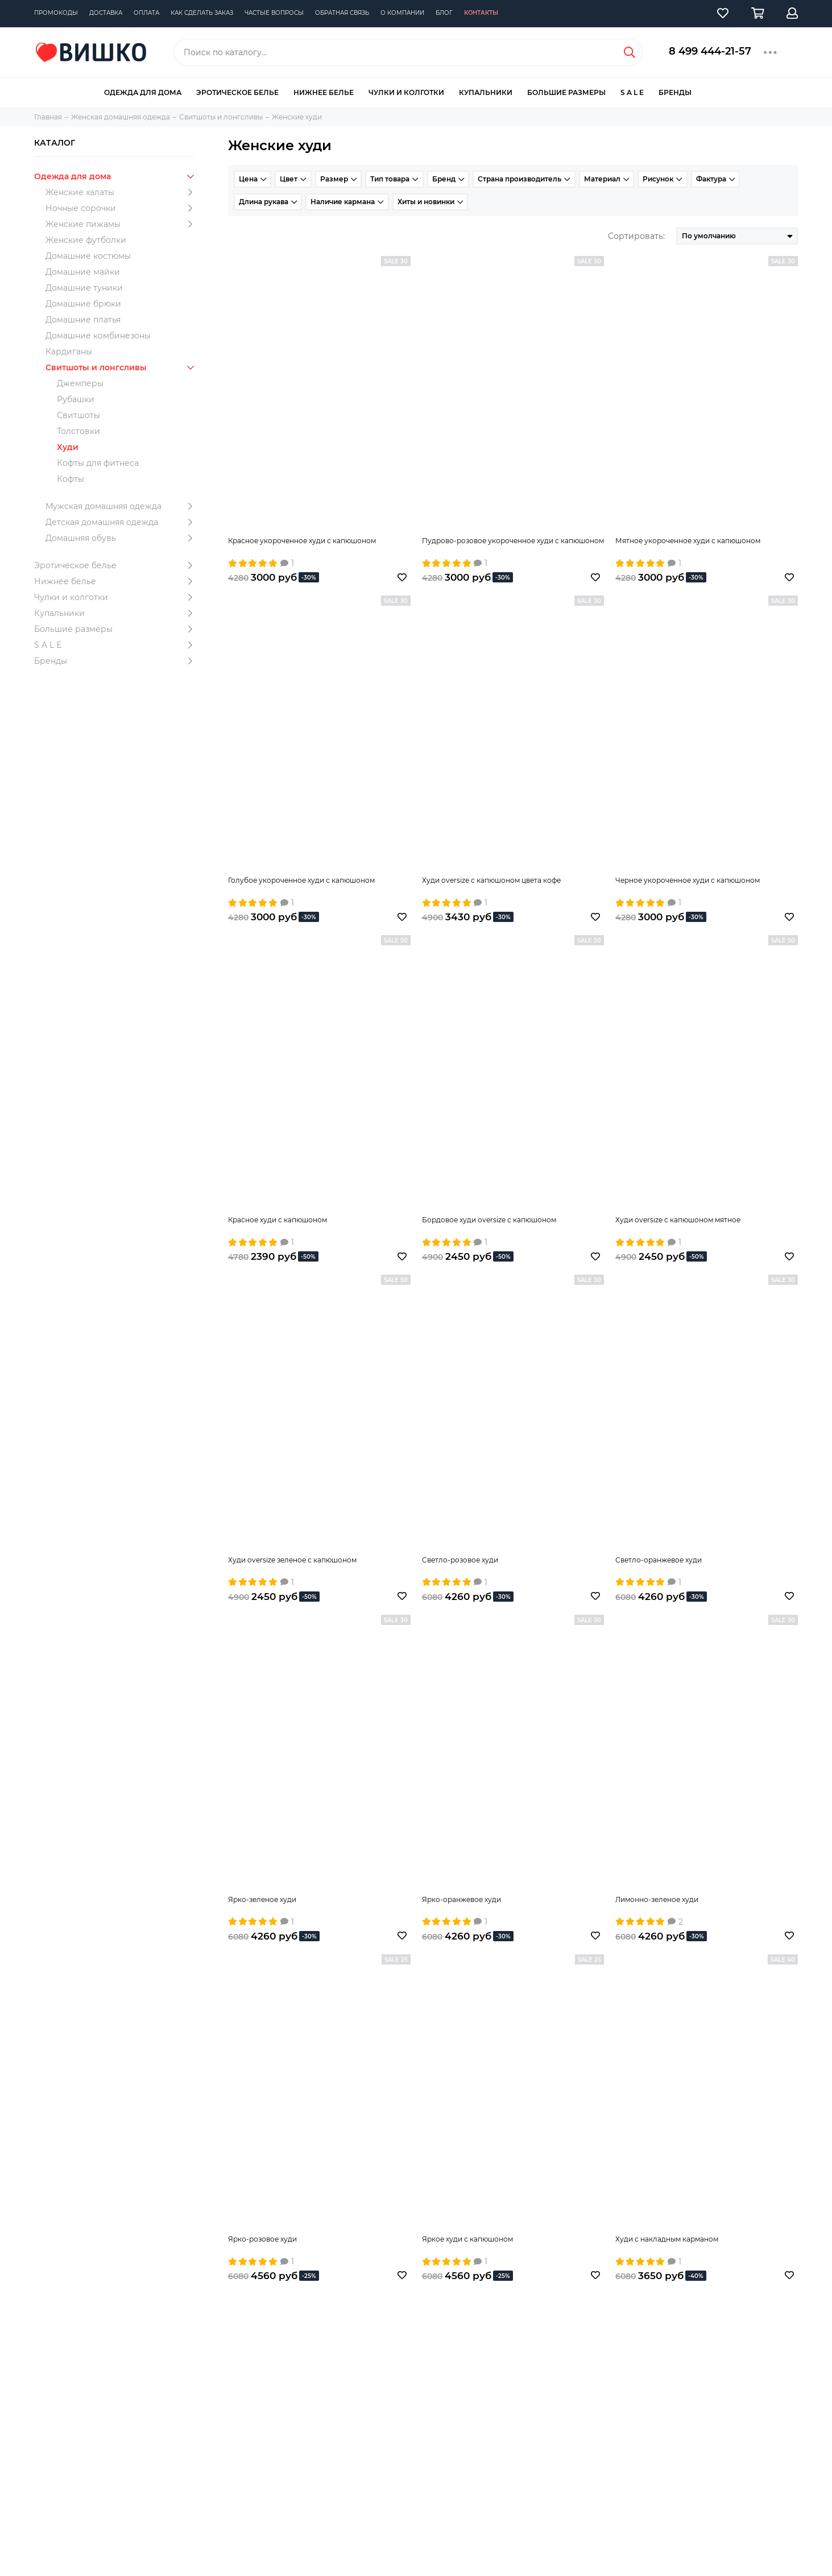 This screenshot has height=2576, width=832. Describe the element at coordinates (481, 12) in the screenshot. I see `Контакты` at that location.